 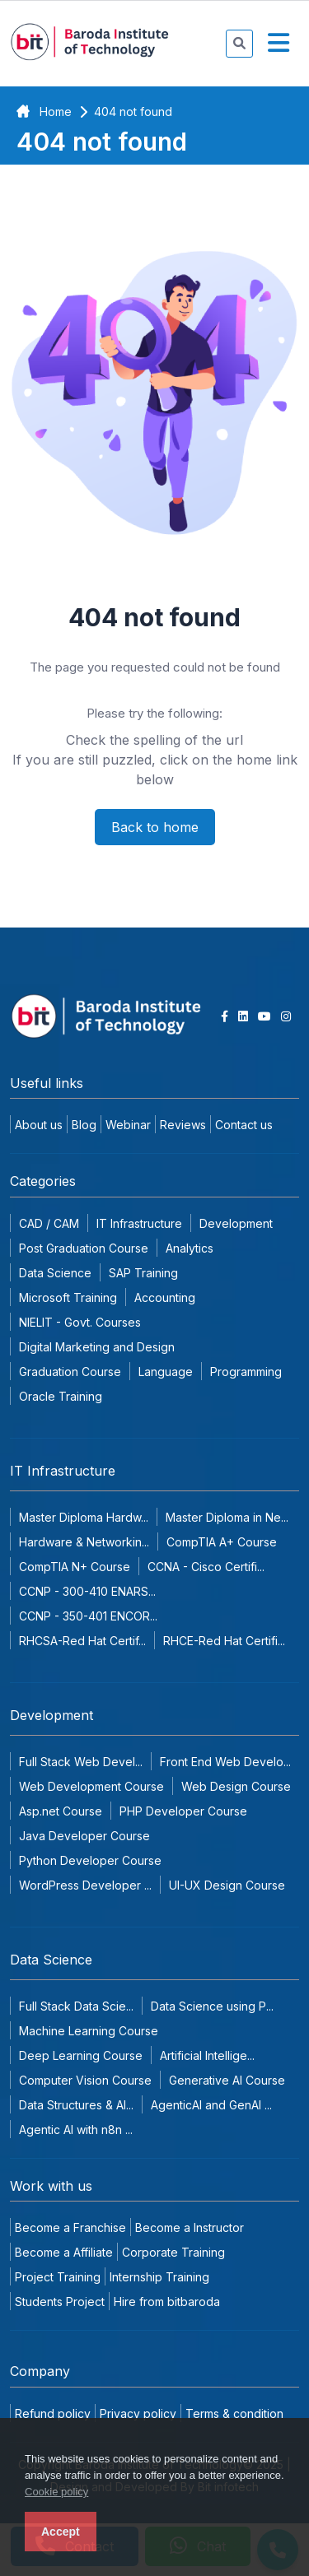 I want to click on Master Diploma Hardw..., so click(x=83, y=1517).